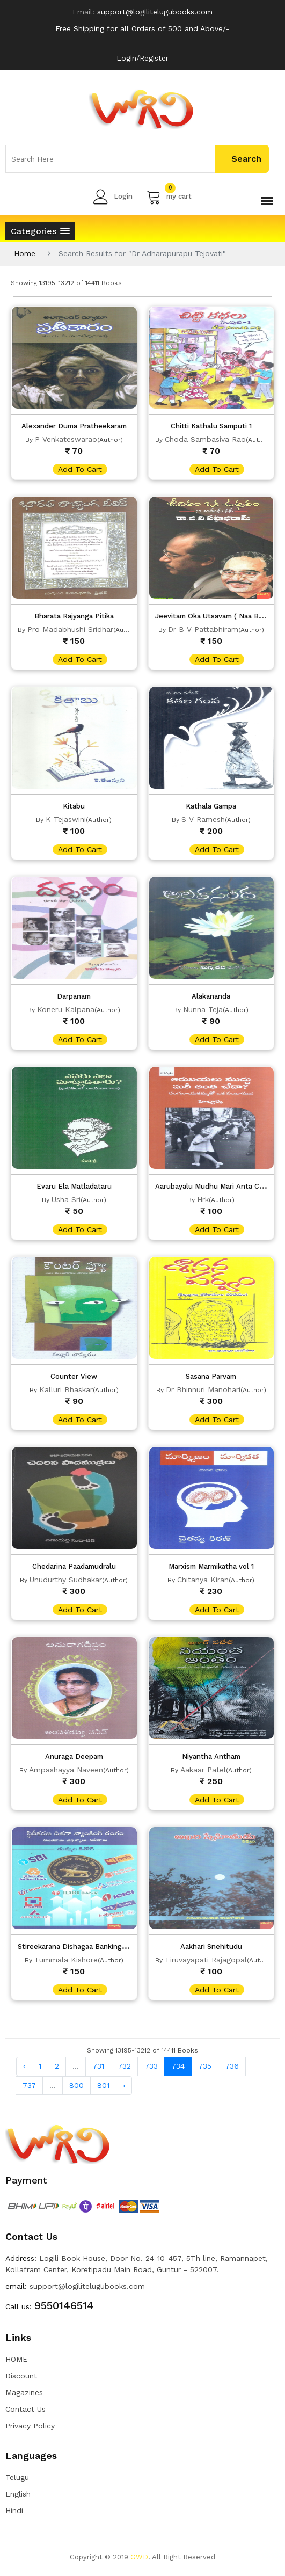 Image resolution: width=285 pixels, height=2576 pixels. I want to click on Aakaar Patel, so click(203, 1769).